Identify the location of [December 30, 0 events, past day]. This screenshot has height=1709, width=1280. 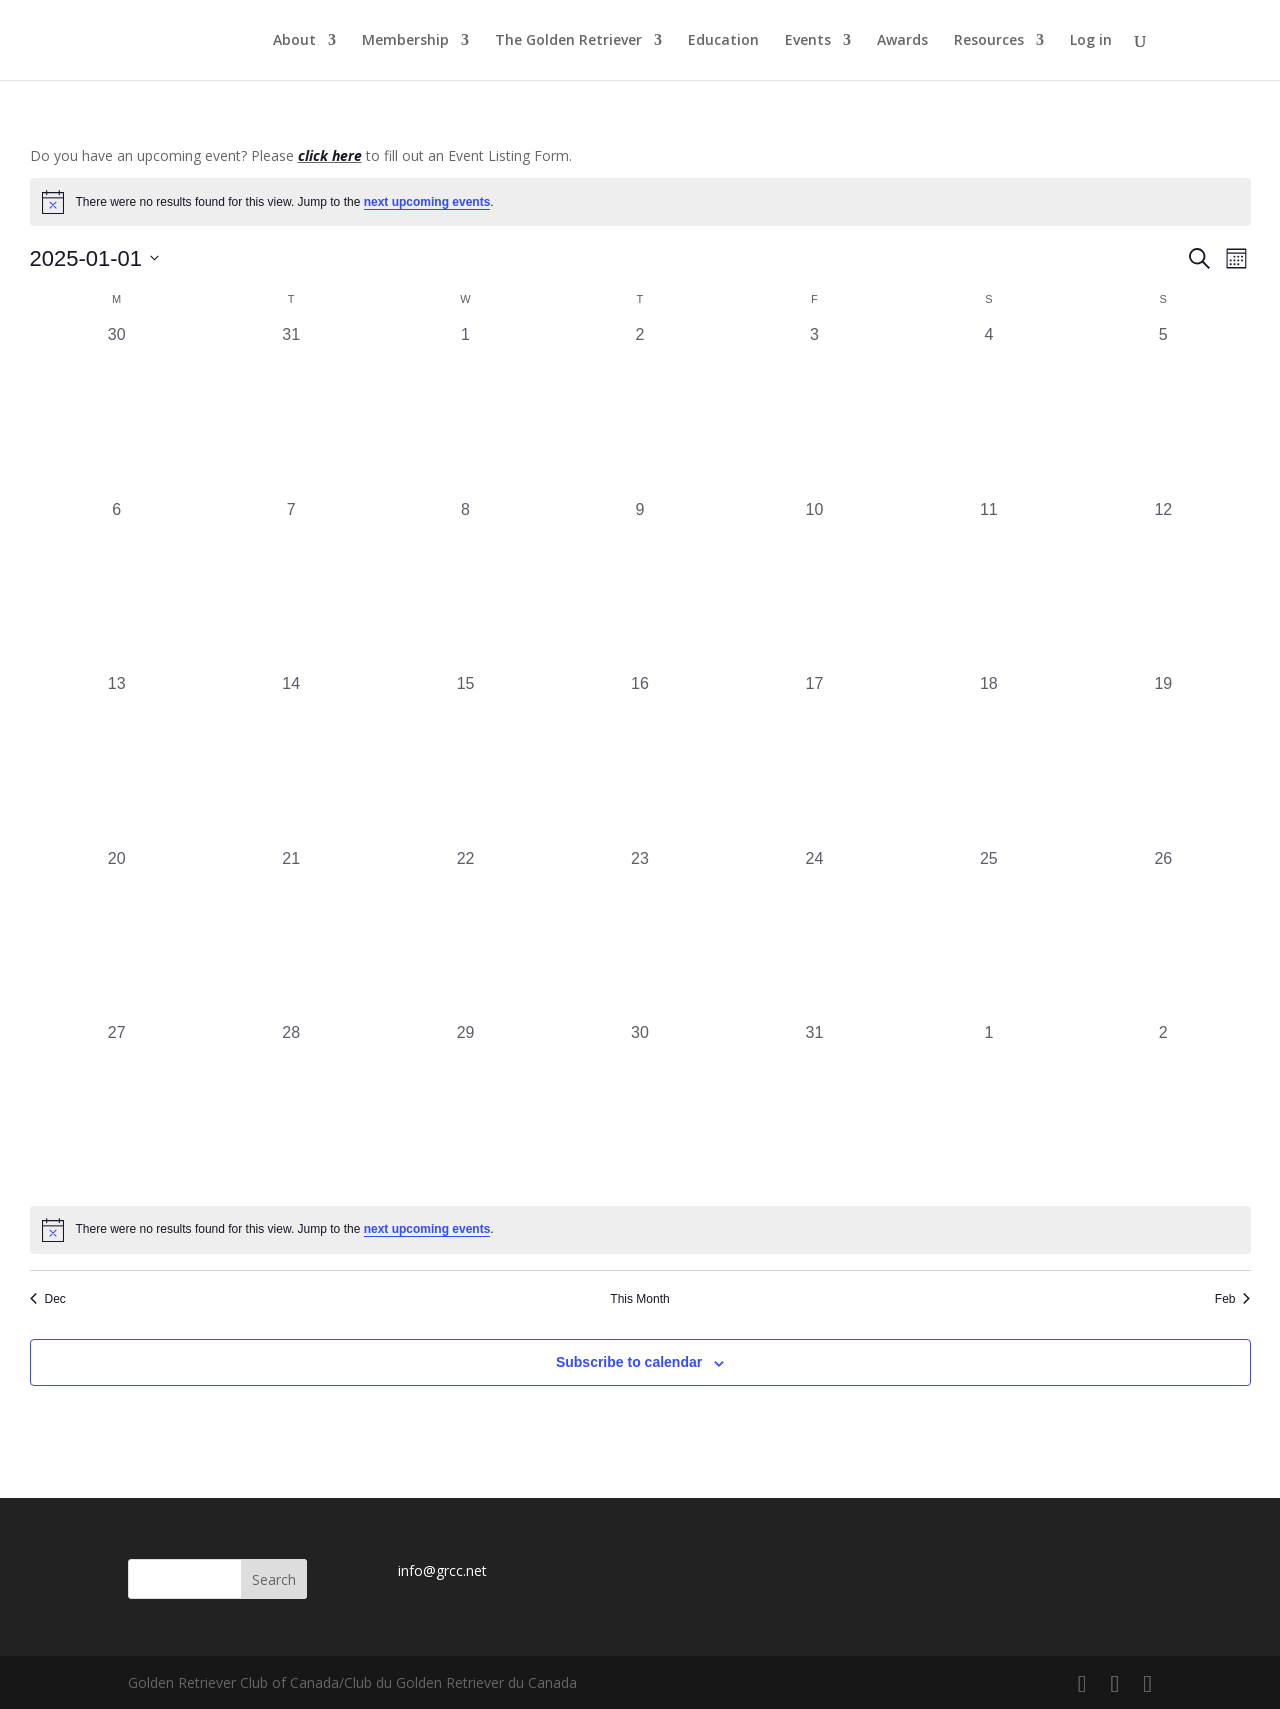
(117, 410).